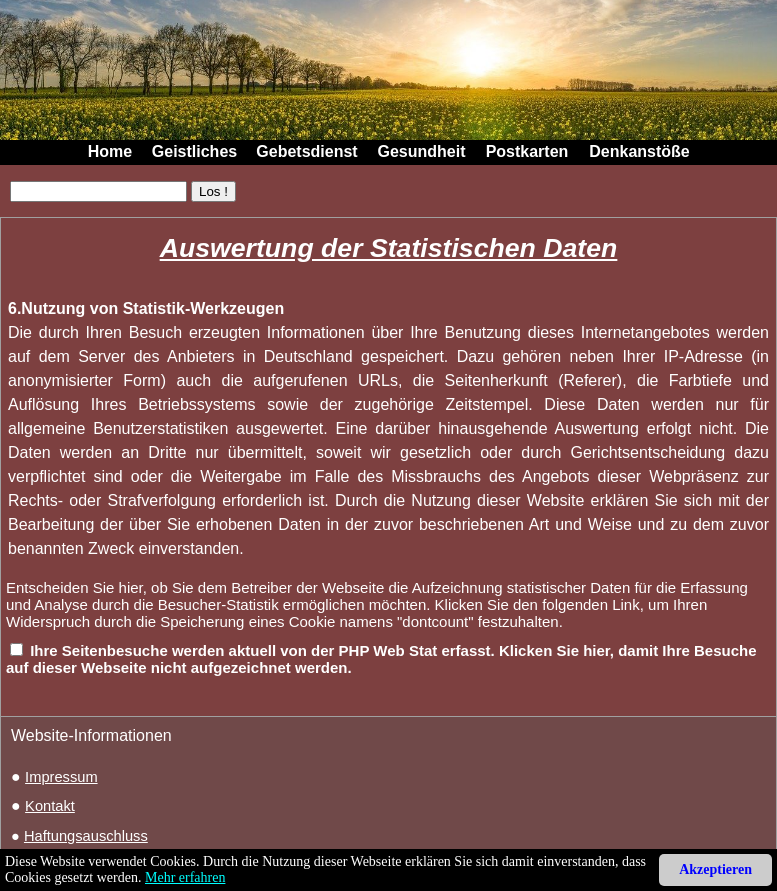 This screenshot has height=891, width=777. I want to click on Impressum, so click(61, 777).